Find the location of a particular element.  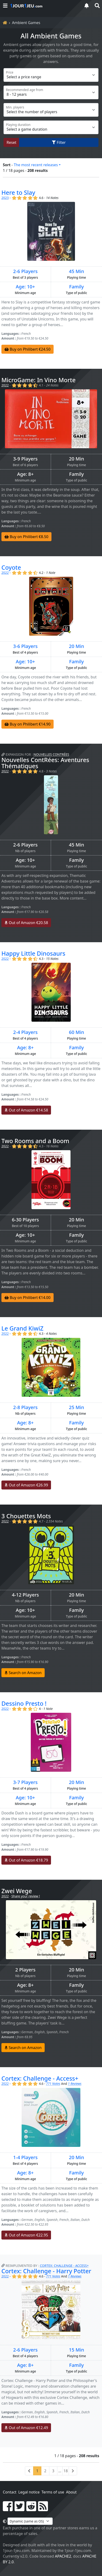

1-4 Players is located at coordinates (25, 2157).